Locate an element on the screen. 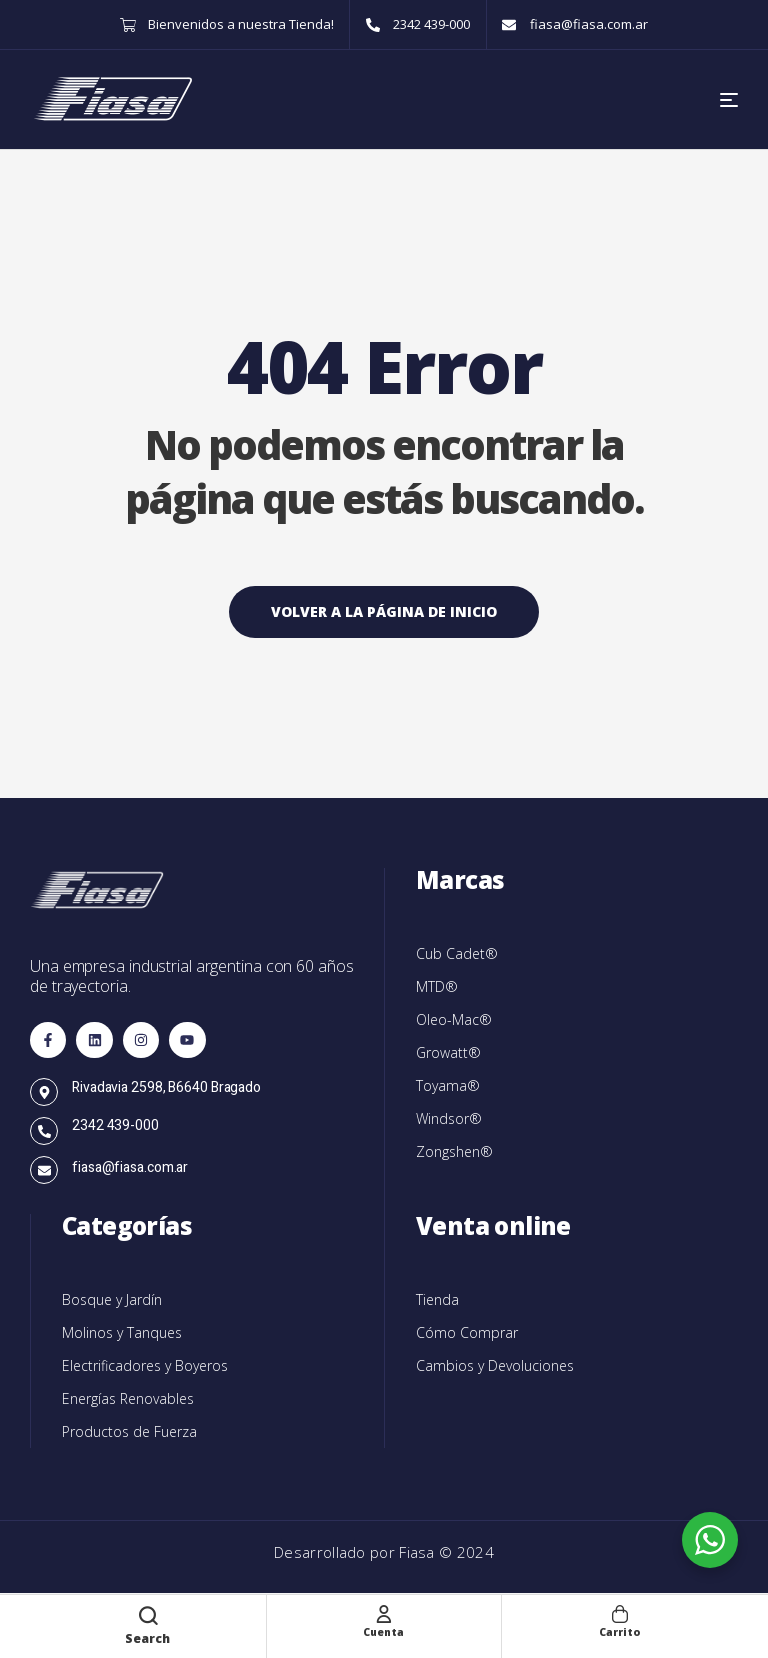 The image size is (768, 1658). Volver a la página de inicio is located at coordinates (384, 611).